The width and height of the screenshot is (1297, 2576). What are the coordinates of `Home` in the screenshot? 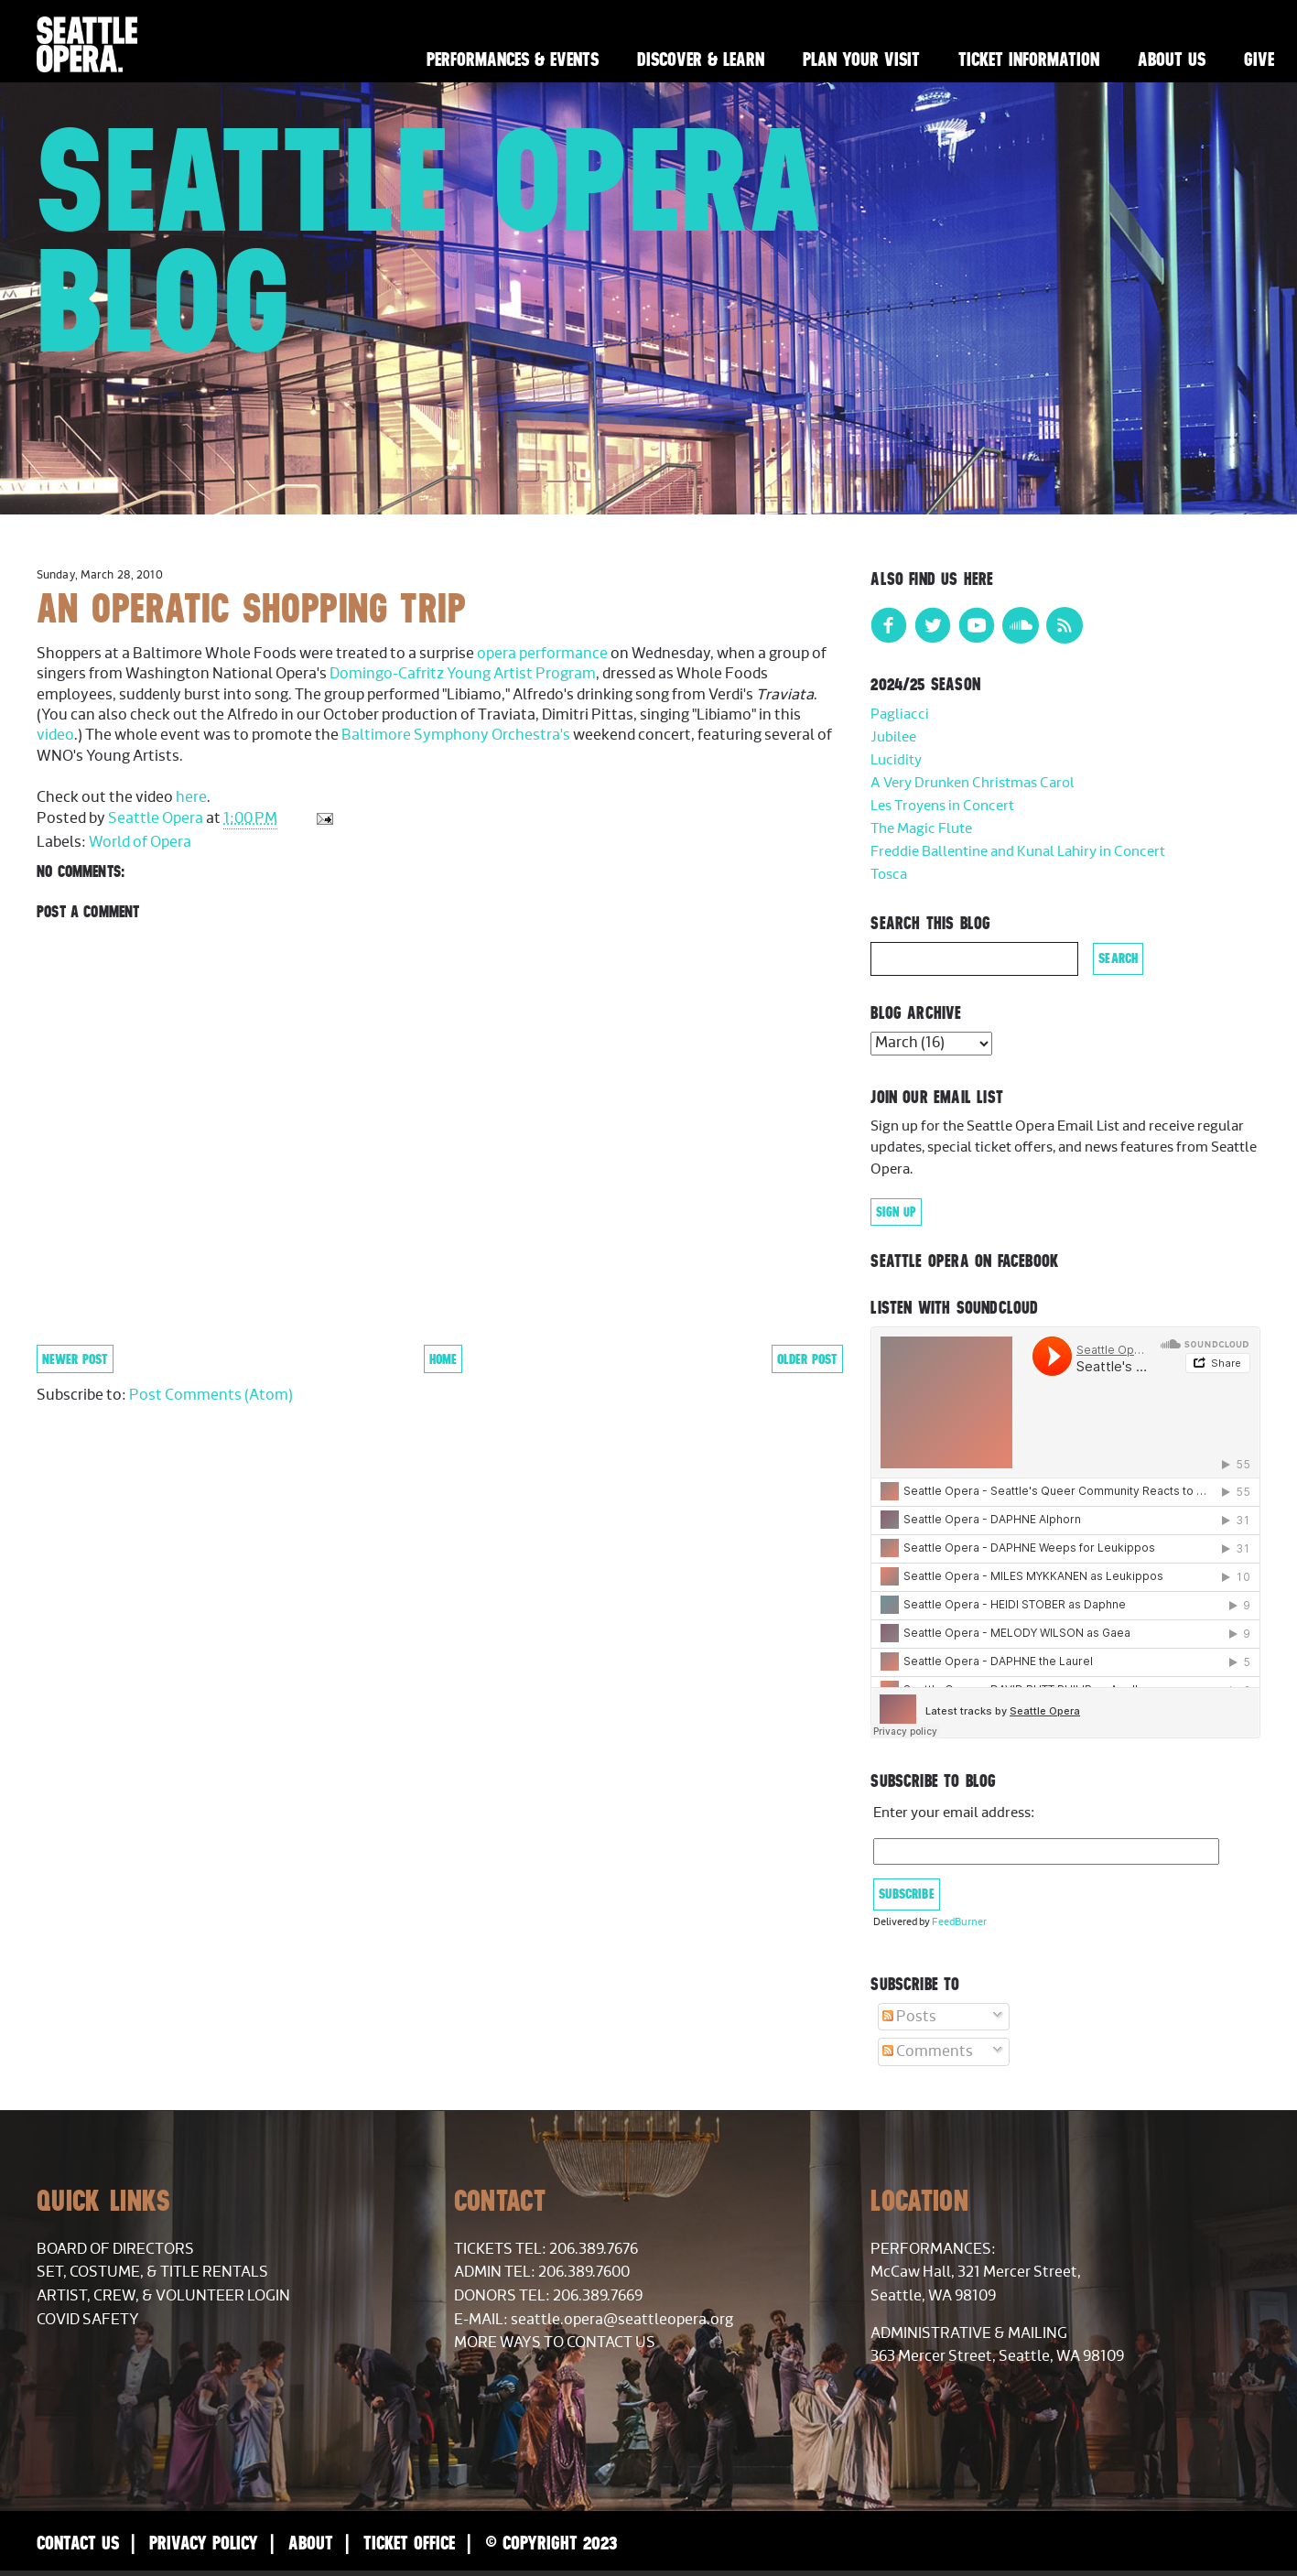 It's located at (443, 1359).